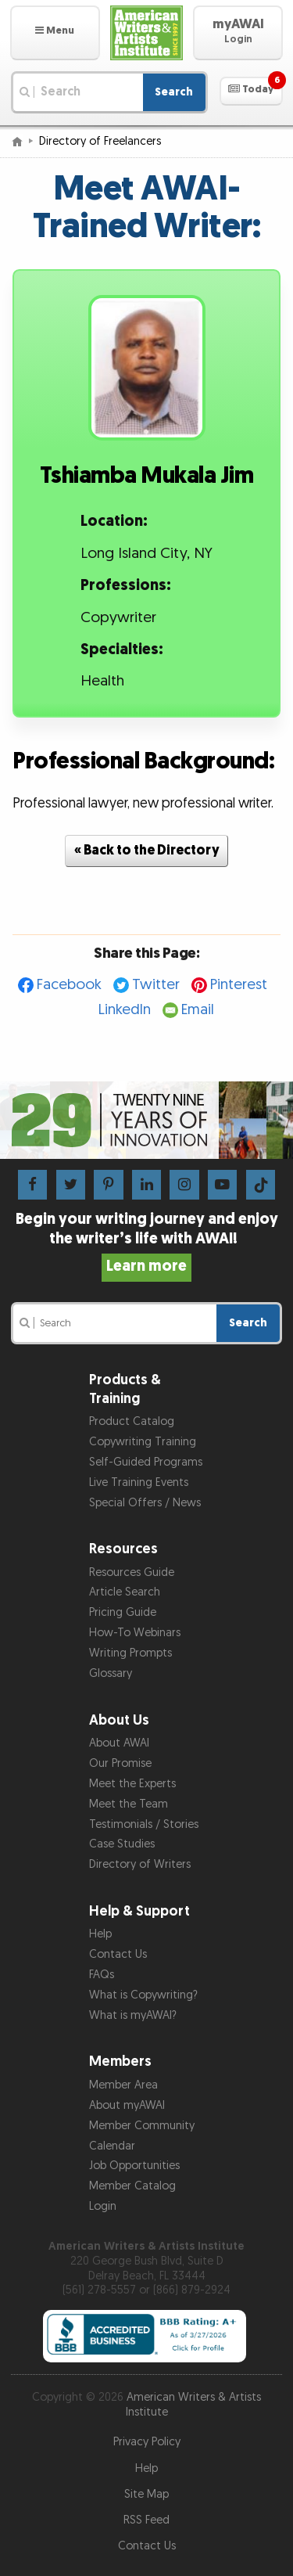 This screenshot has width=293, height=2576. I want to click on Resources Guide, so click(131, 1572).